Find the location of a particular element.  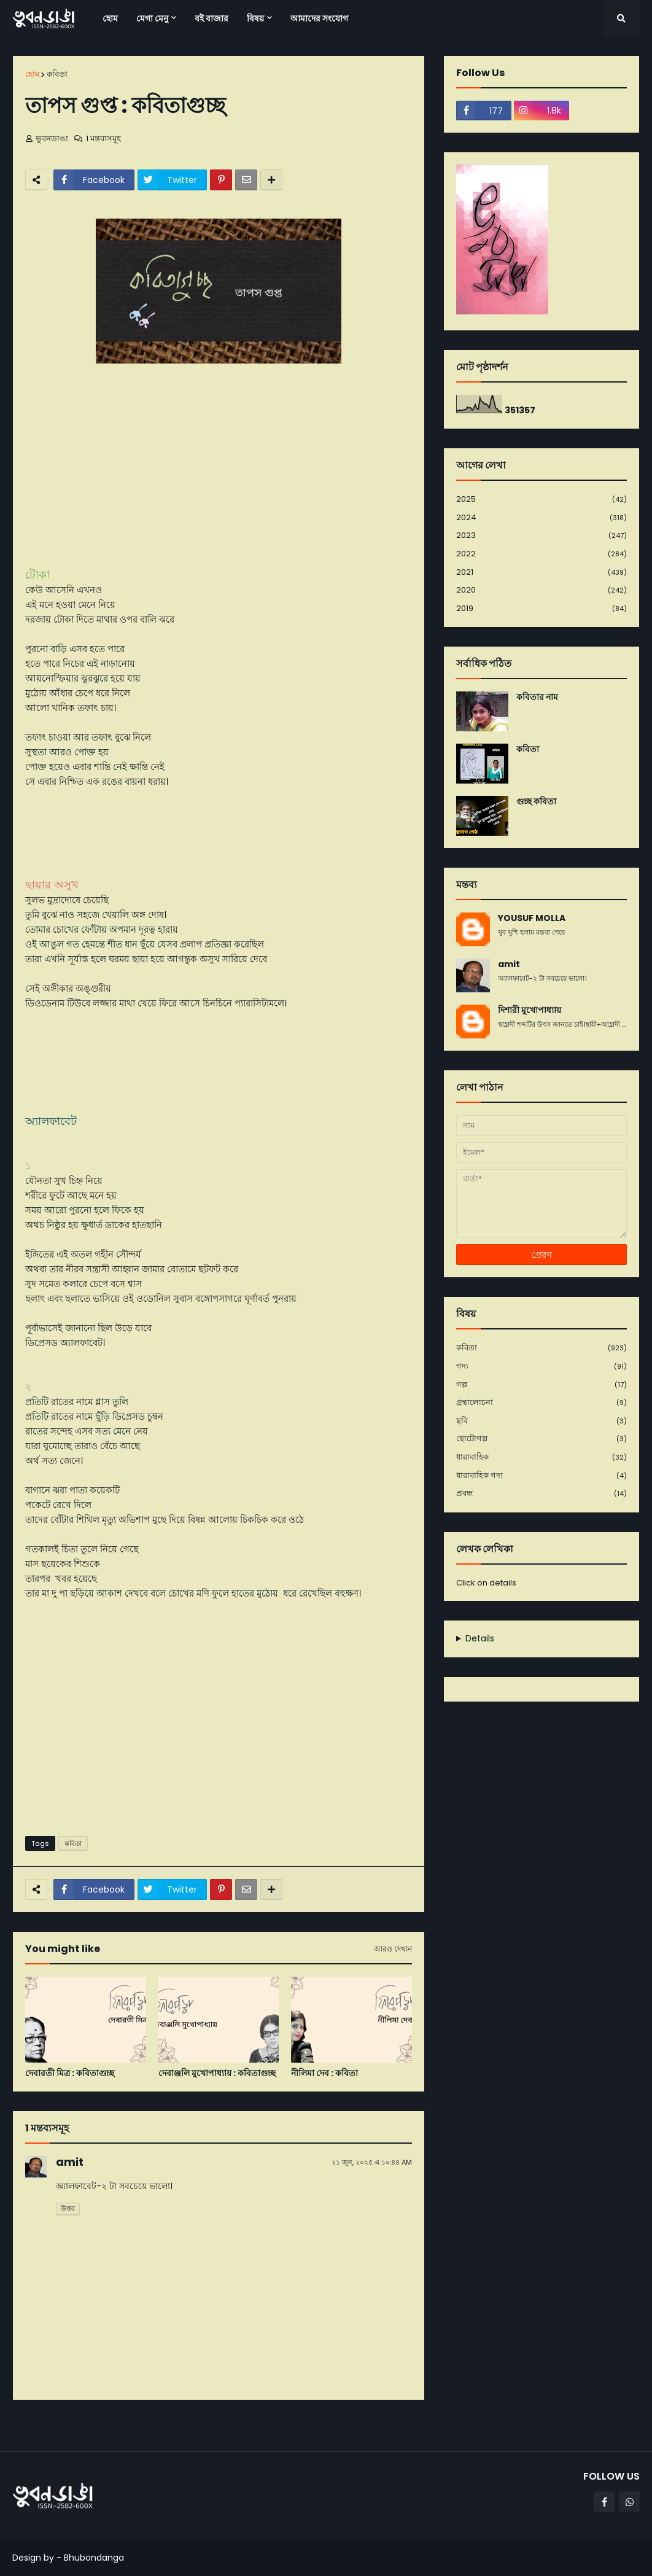

গুচ্ছ কবিতা is located at coordinates (536, 801).